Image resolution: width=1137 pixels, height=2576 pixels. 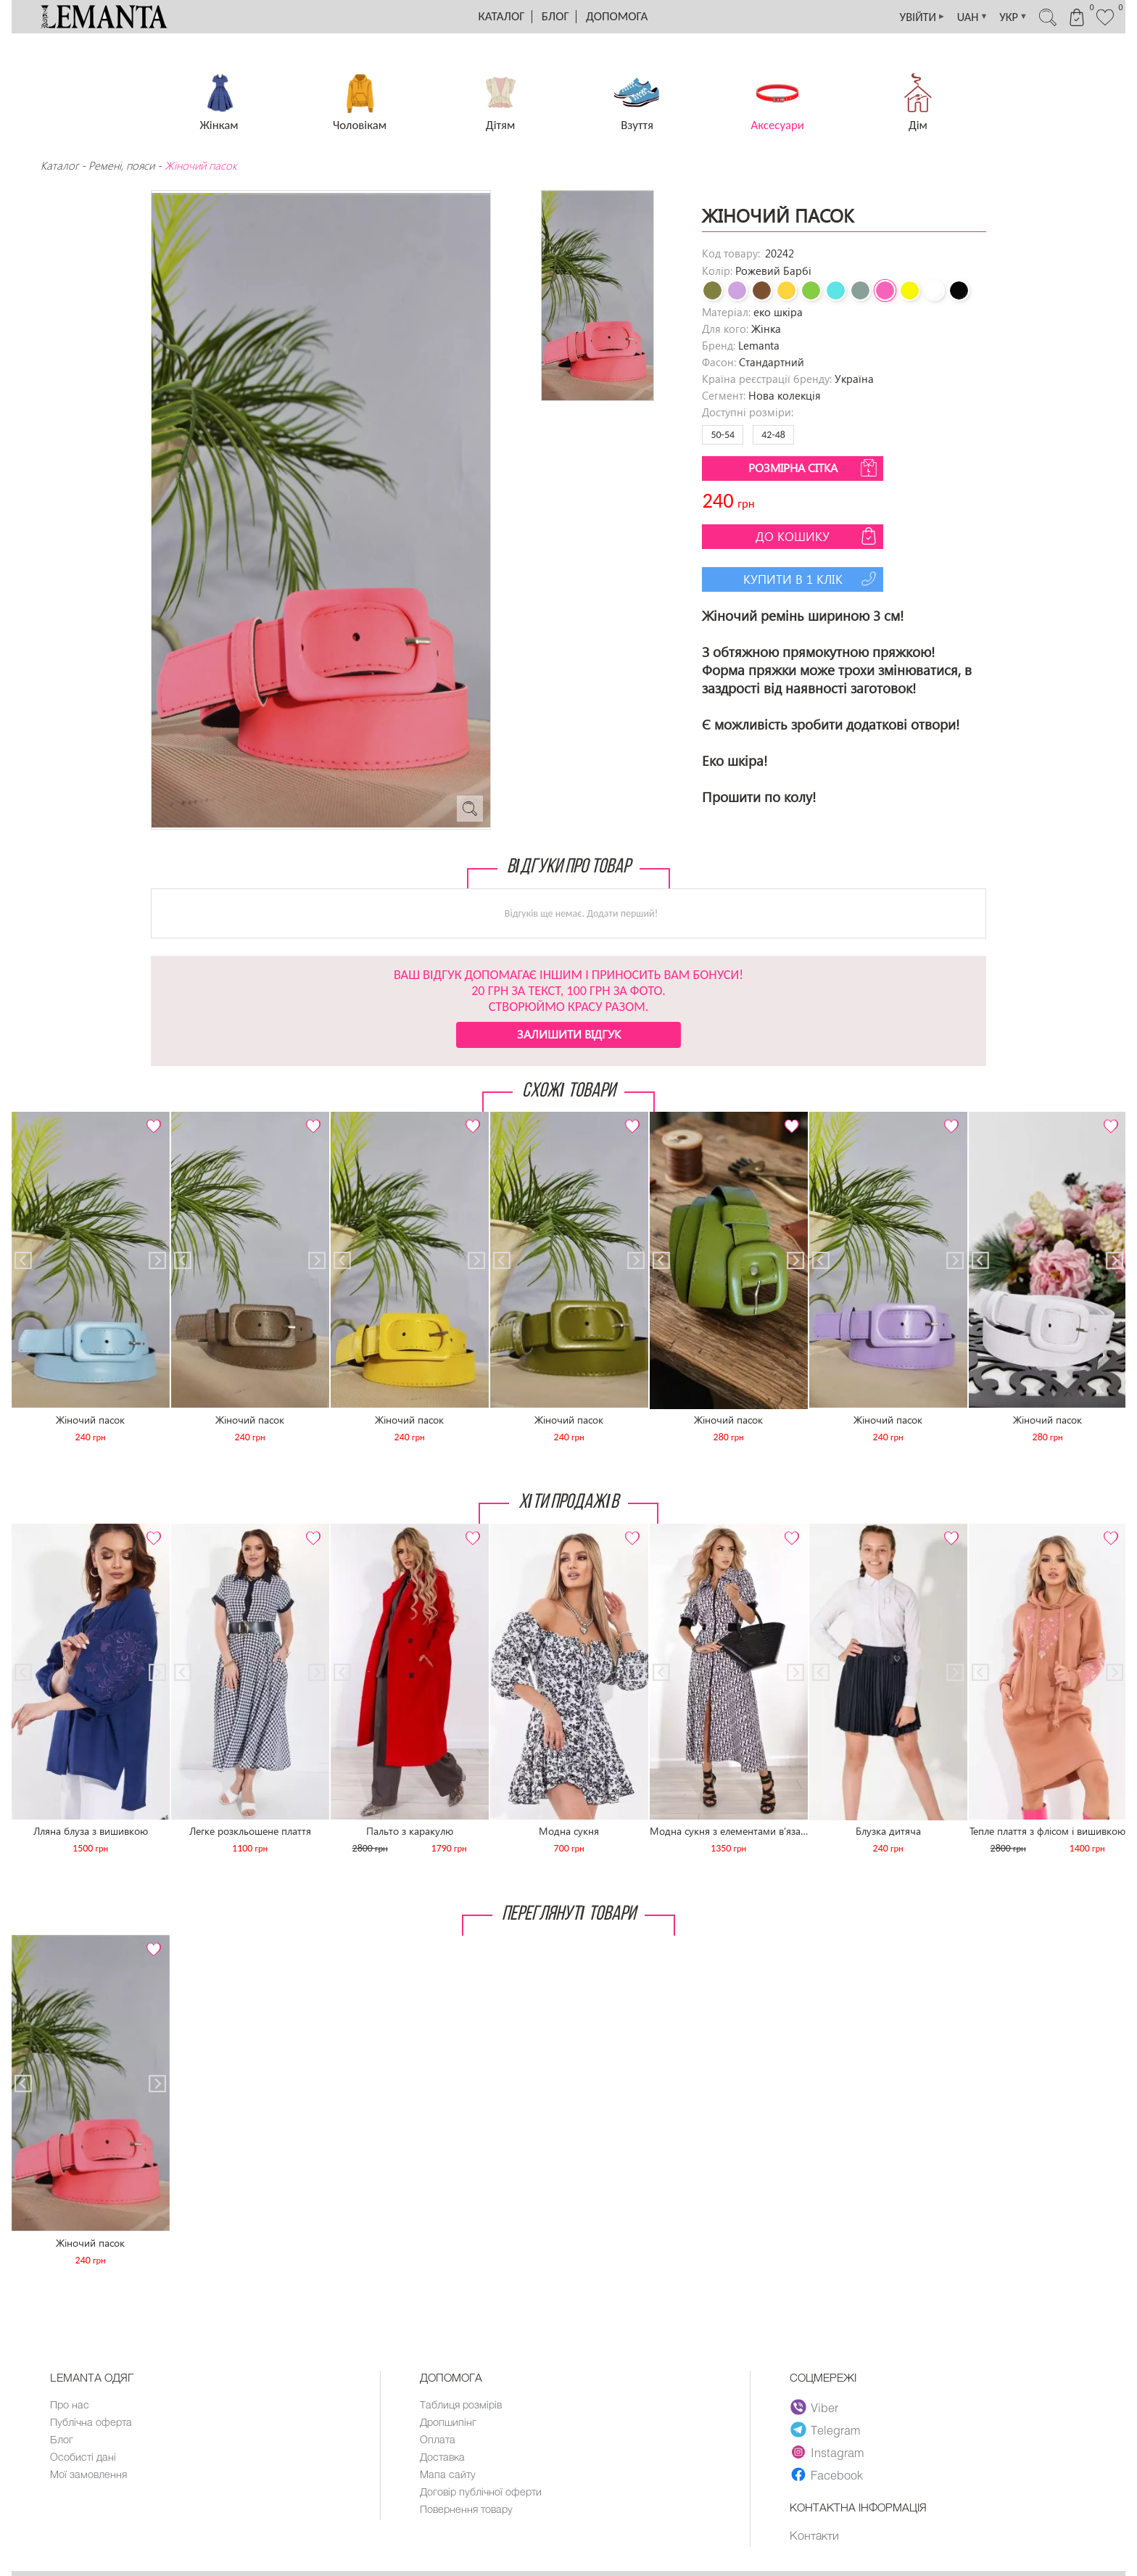 I want to click on Дропшипінг, so click(x=449, y=2423).